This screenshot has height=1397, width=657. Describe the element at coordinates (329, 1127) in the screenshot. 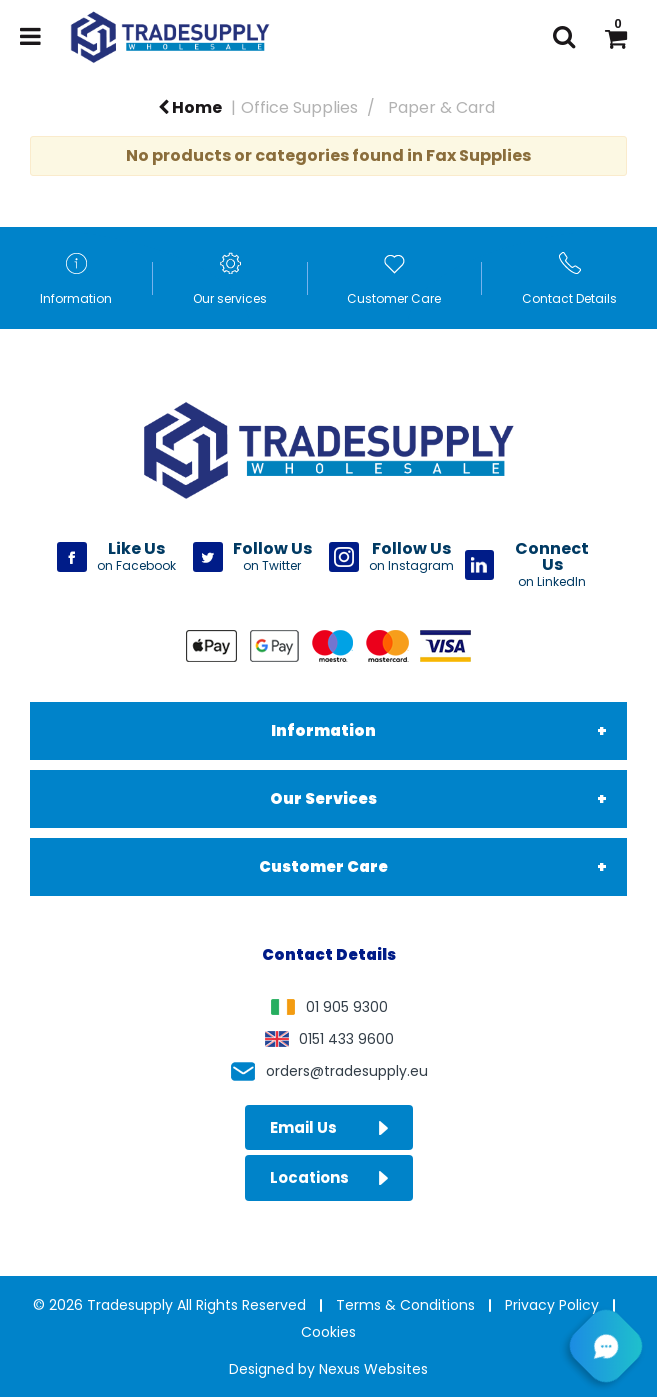

I see `Email Us` at that location.